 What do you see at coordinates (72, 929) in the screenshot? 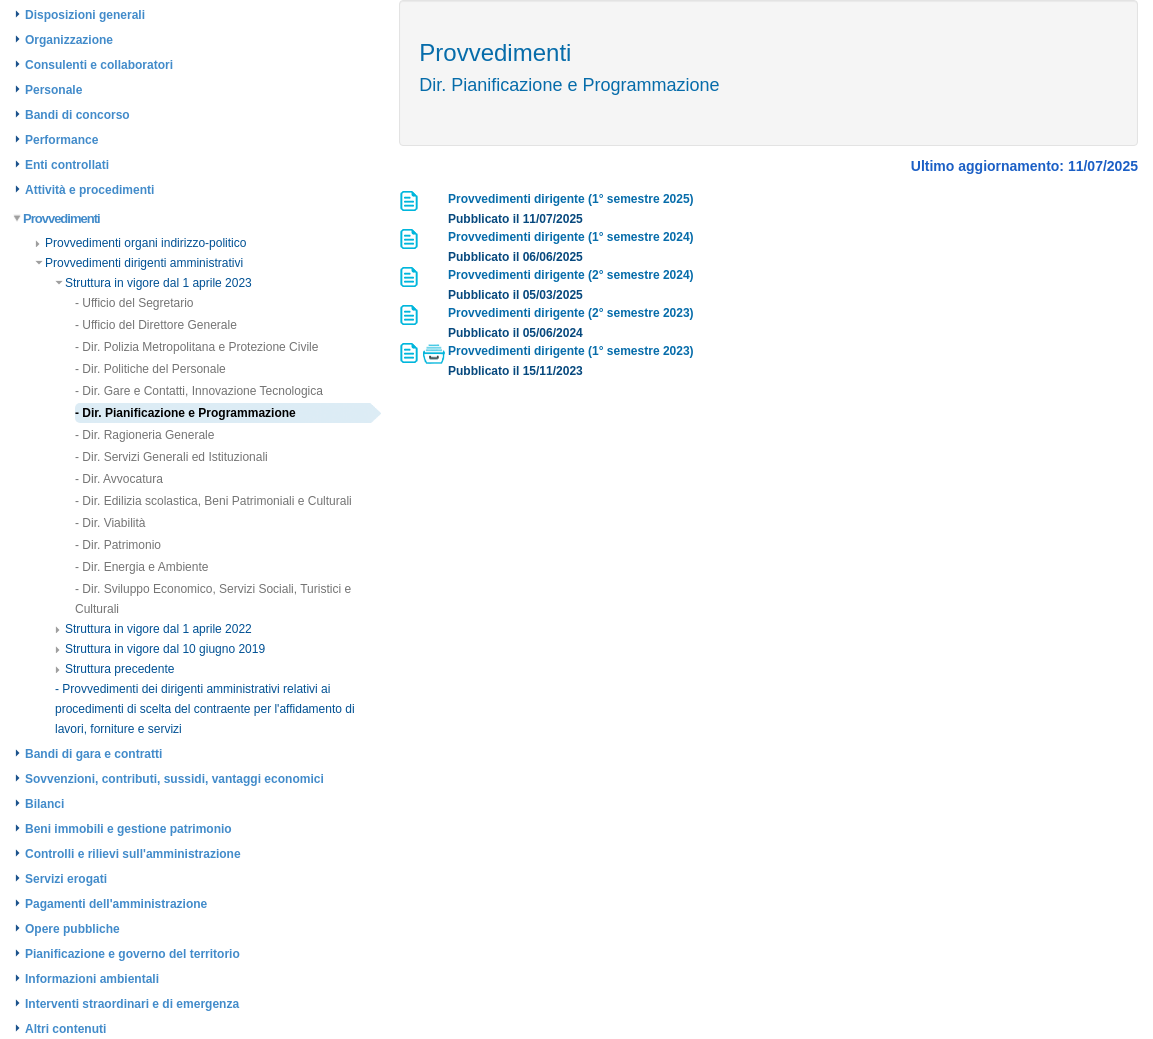
I see `Opere pubbliche` at bounding box center [72, 929].